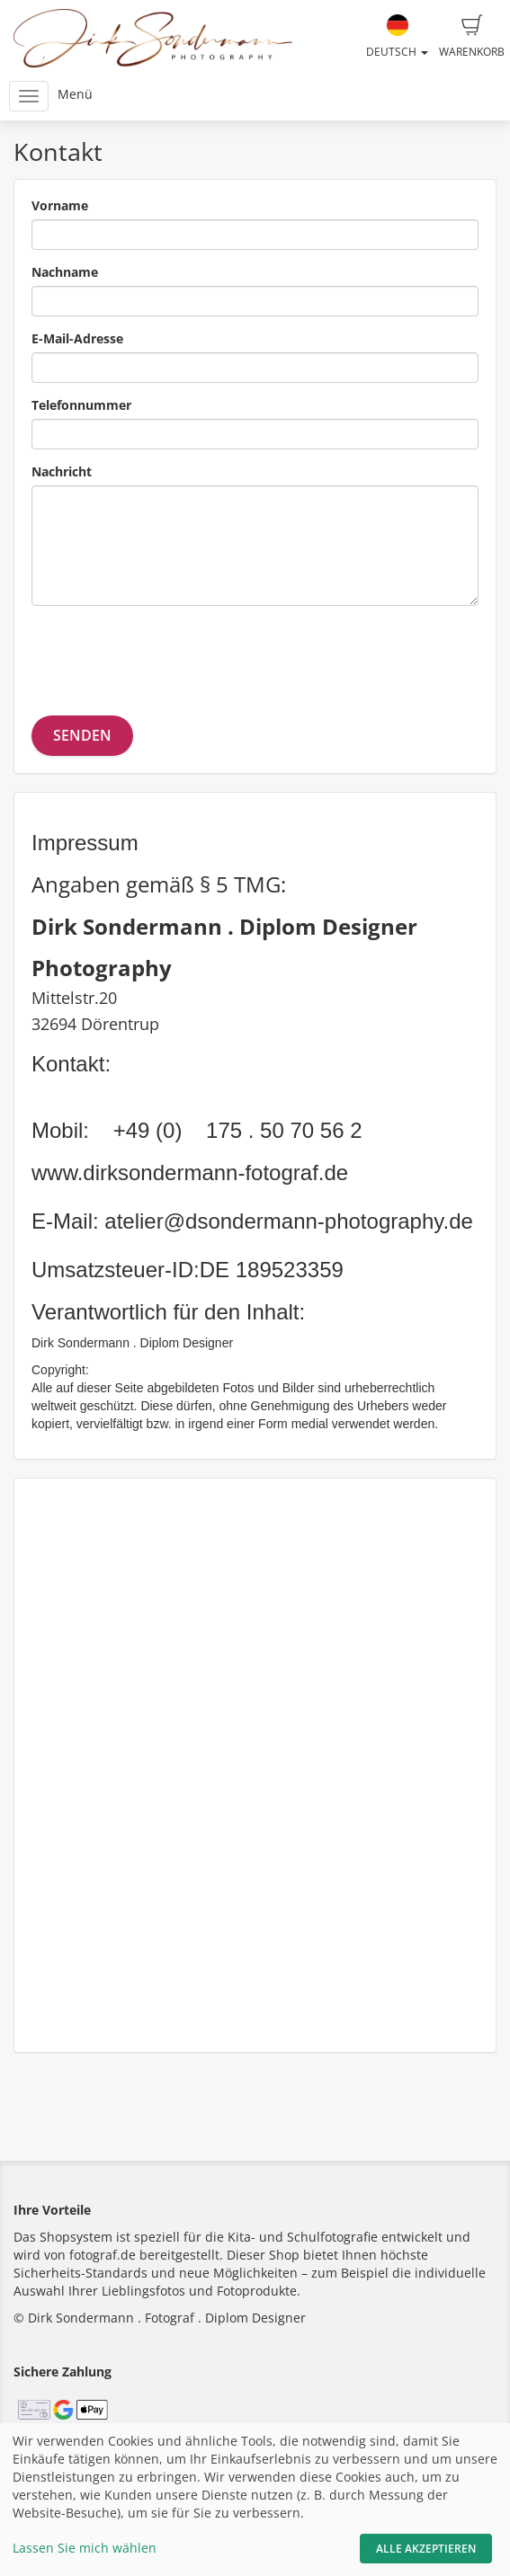  What do you see at coordinates (64, 271) in the screenshot?
I see `Nachname` at bounding box center [64, 271].